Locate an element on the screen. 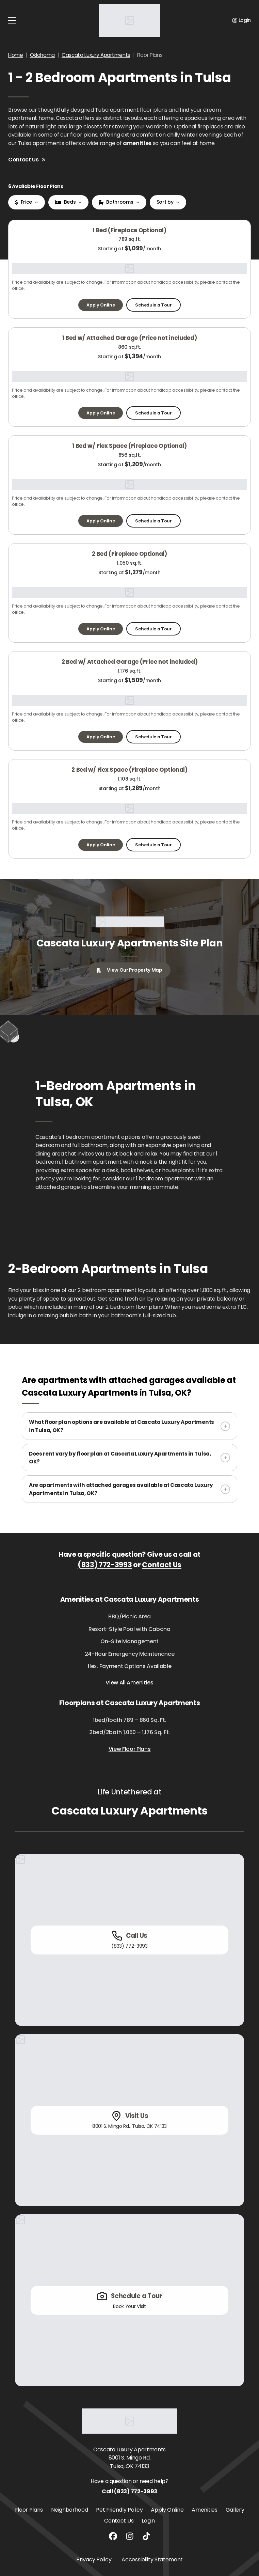 The width and height of the screenshot is (259, 2576). View Floor Plans is located at coordinates (130, 1749).